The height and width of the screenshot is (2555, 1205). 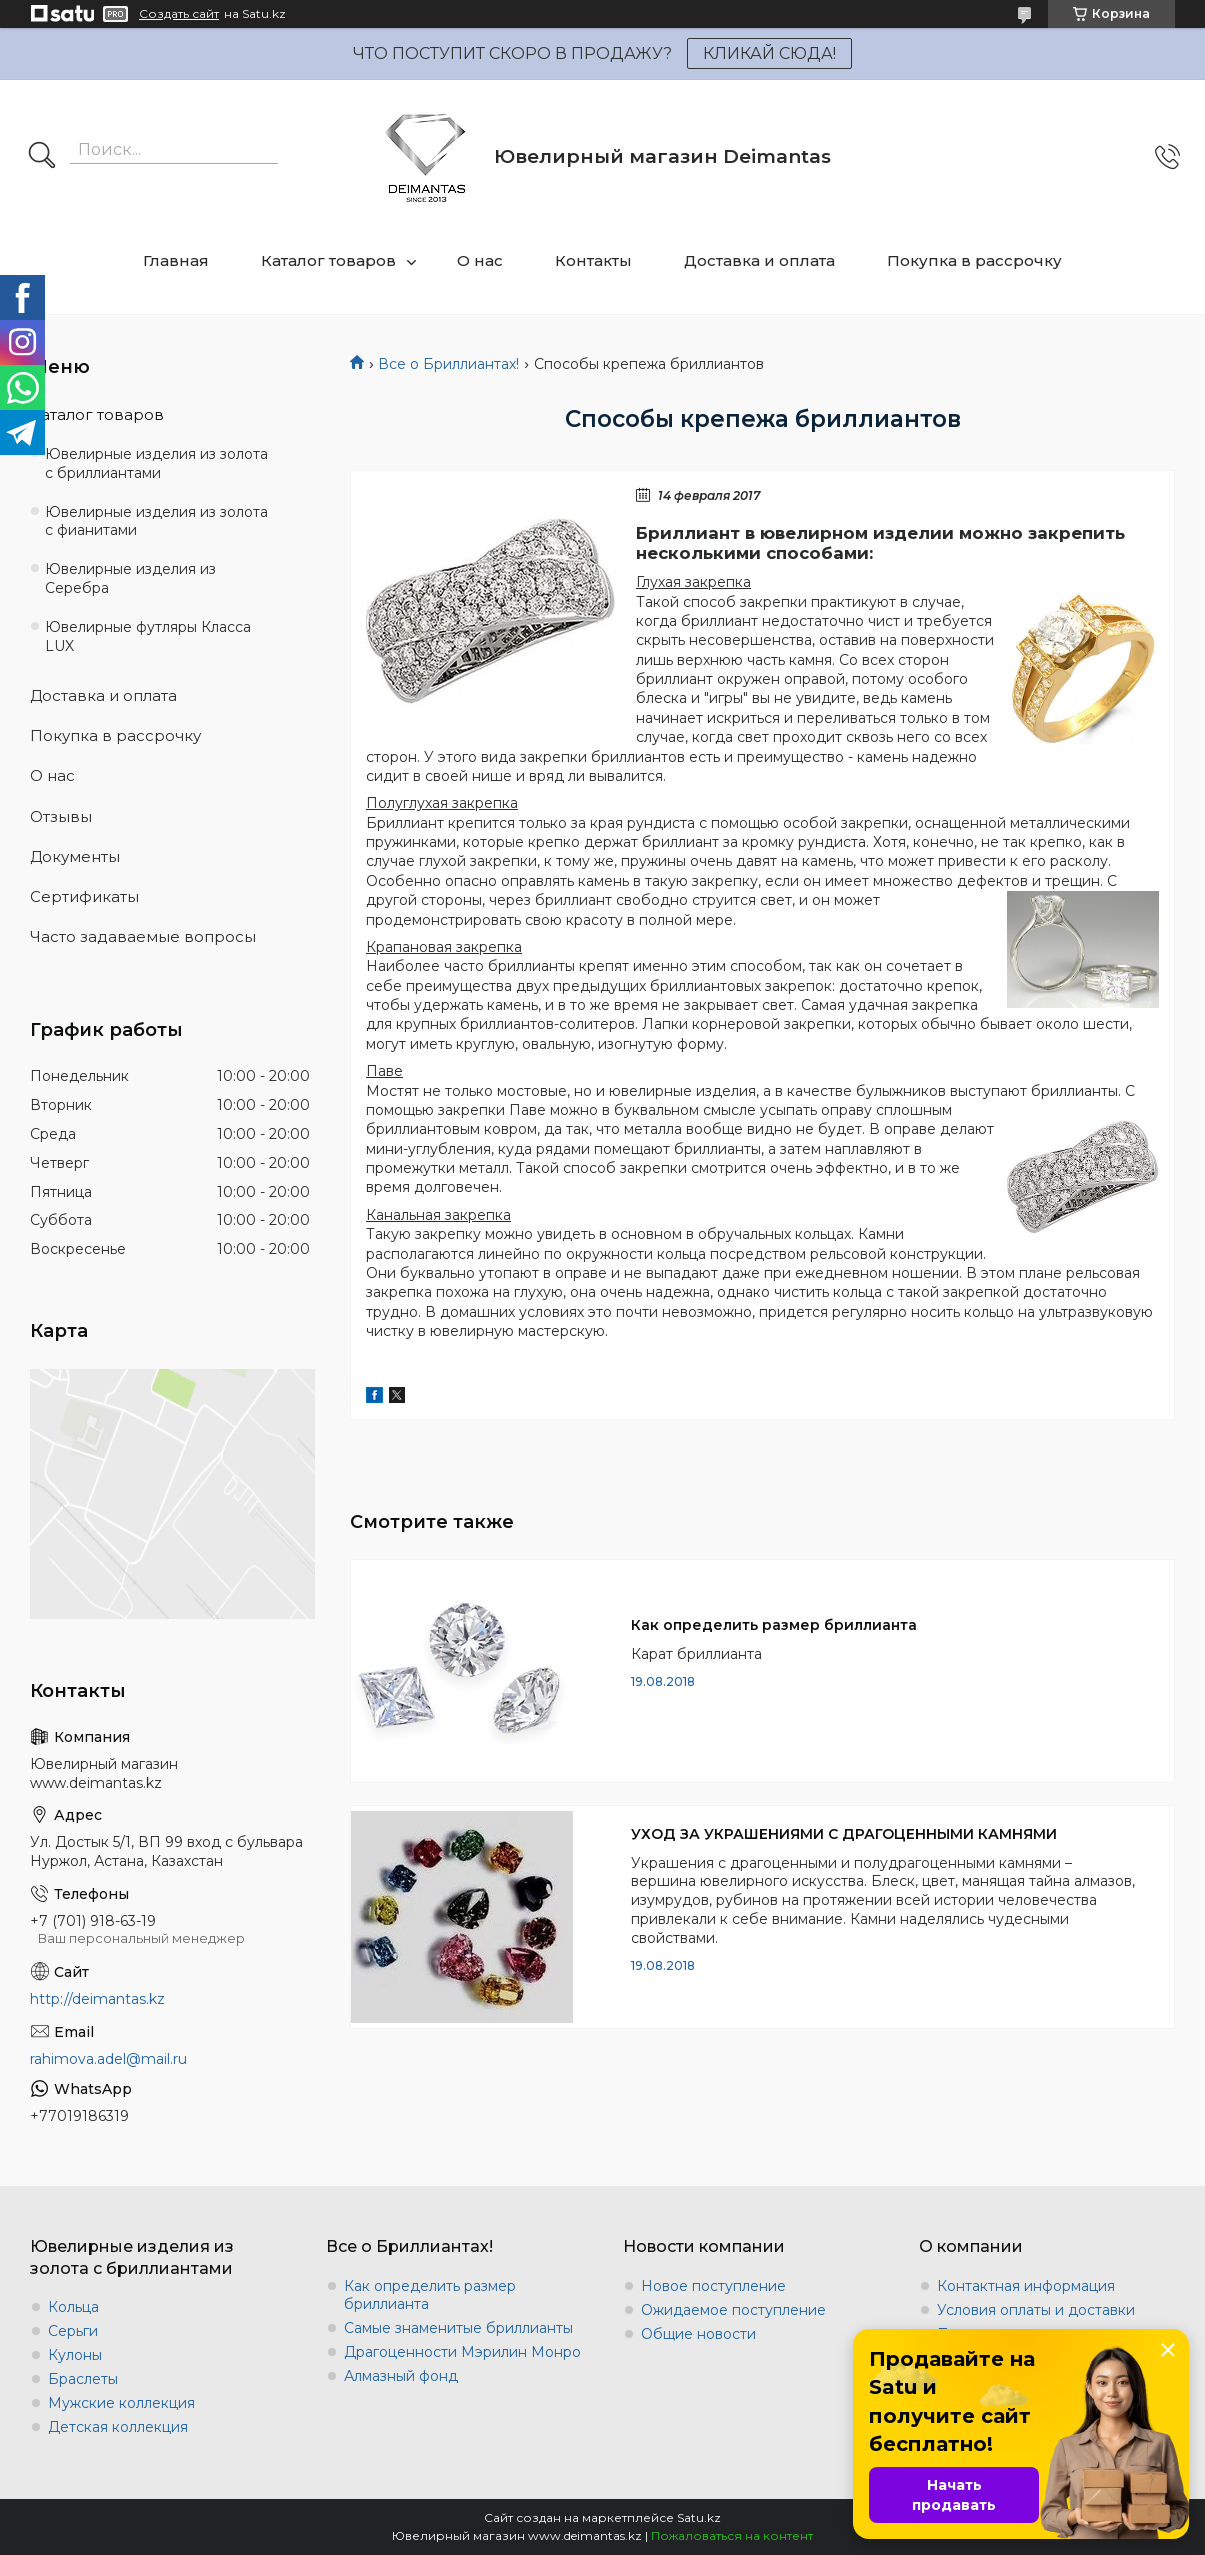 I want to click on Сертификаты, so click(x=84, y=896).